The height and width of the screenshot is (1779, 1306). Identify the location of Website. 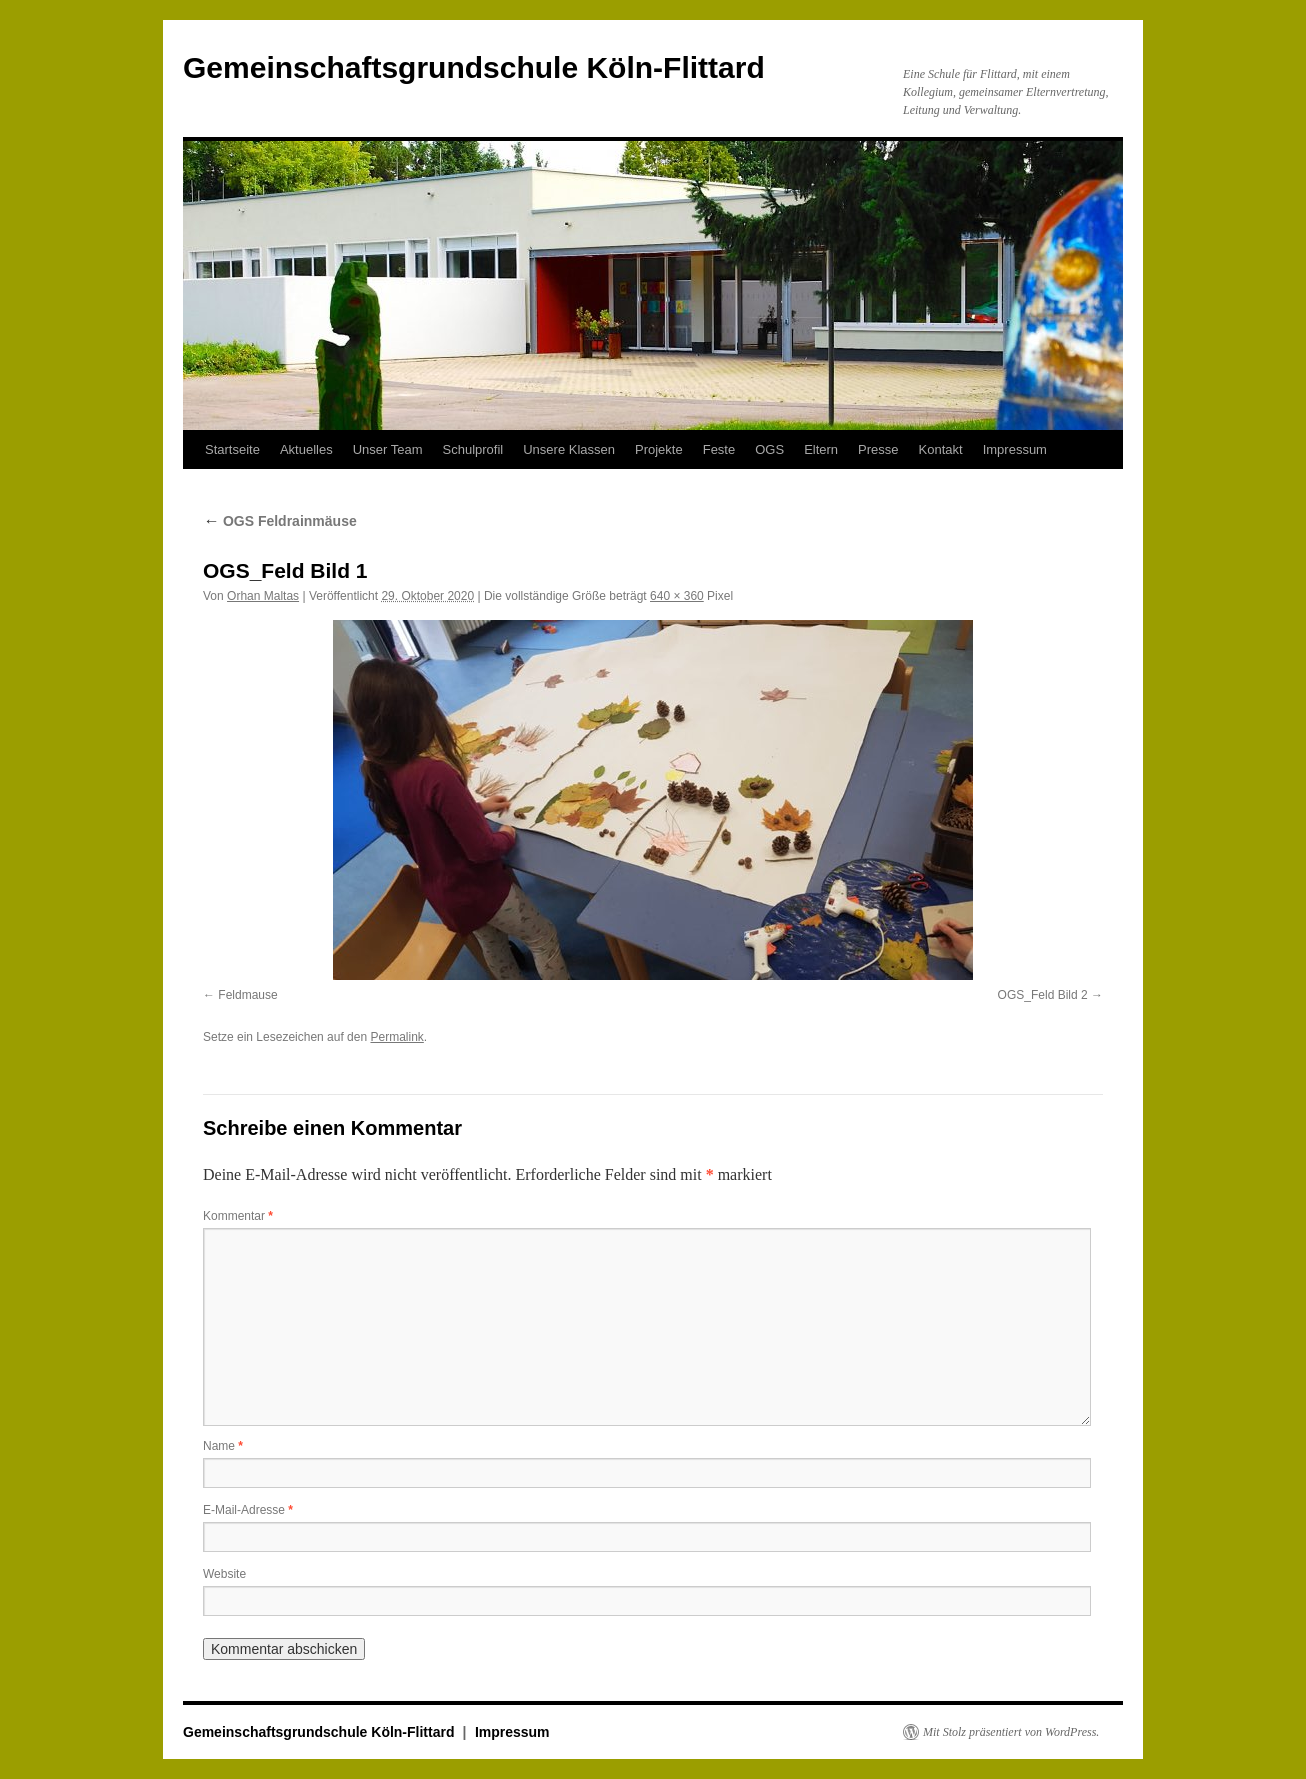
(224, 1574).